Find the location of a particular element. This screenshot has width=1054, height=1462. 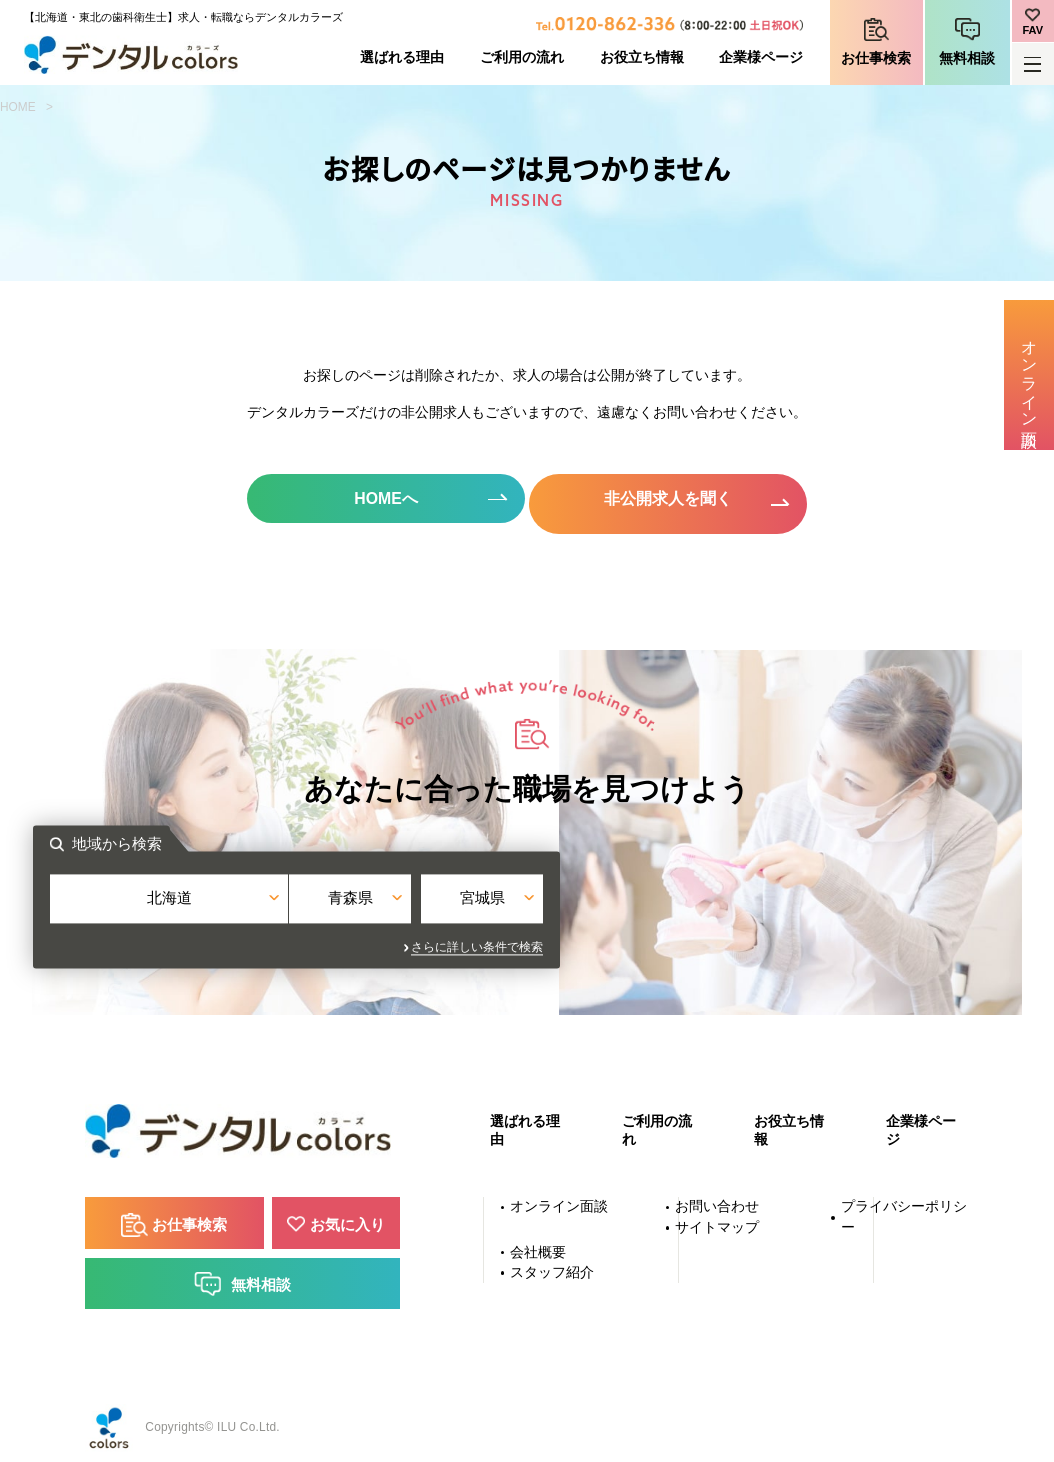

ご利用の流れ is located at coordinates (522, 57).